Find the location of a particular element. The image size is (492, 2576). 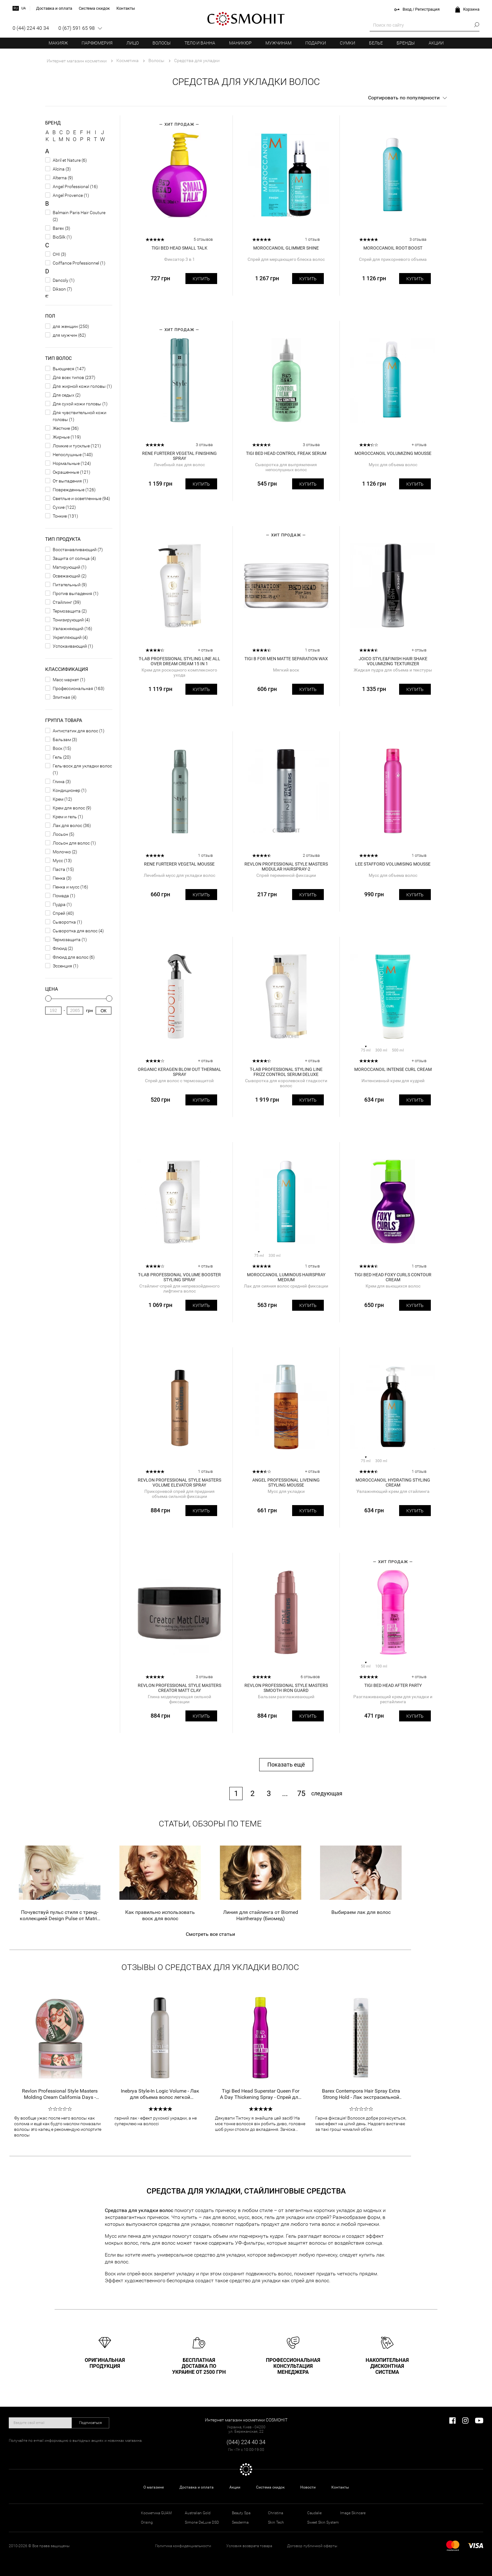

... is located at coordinates (285, 1793).